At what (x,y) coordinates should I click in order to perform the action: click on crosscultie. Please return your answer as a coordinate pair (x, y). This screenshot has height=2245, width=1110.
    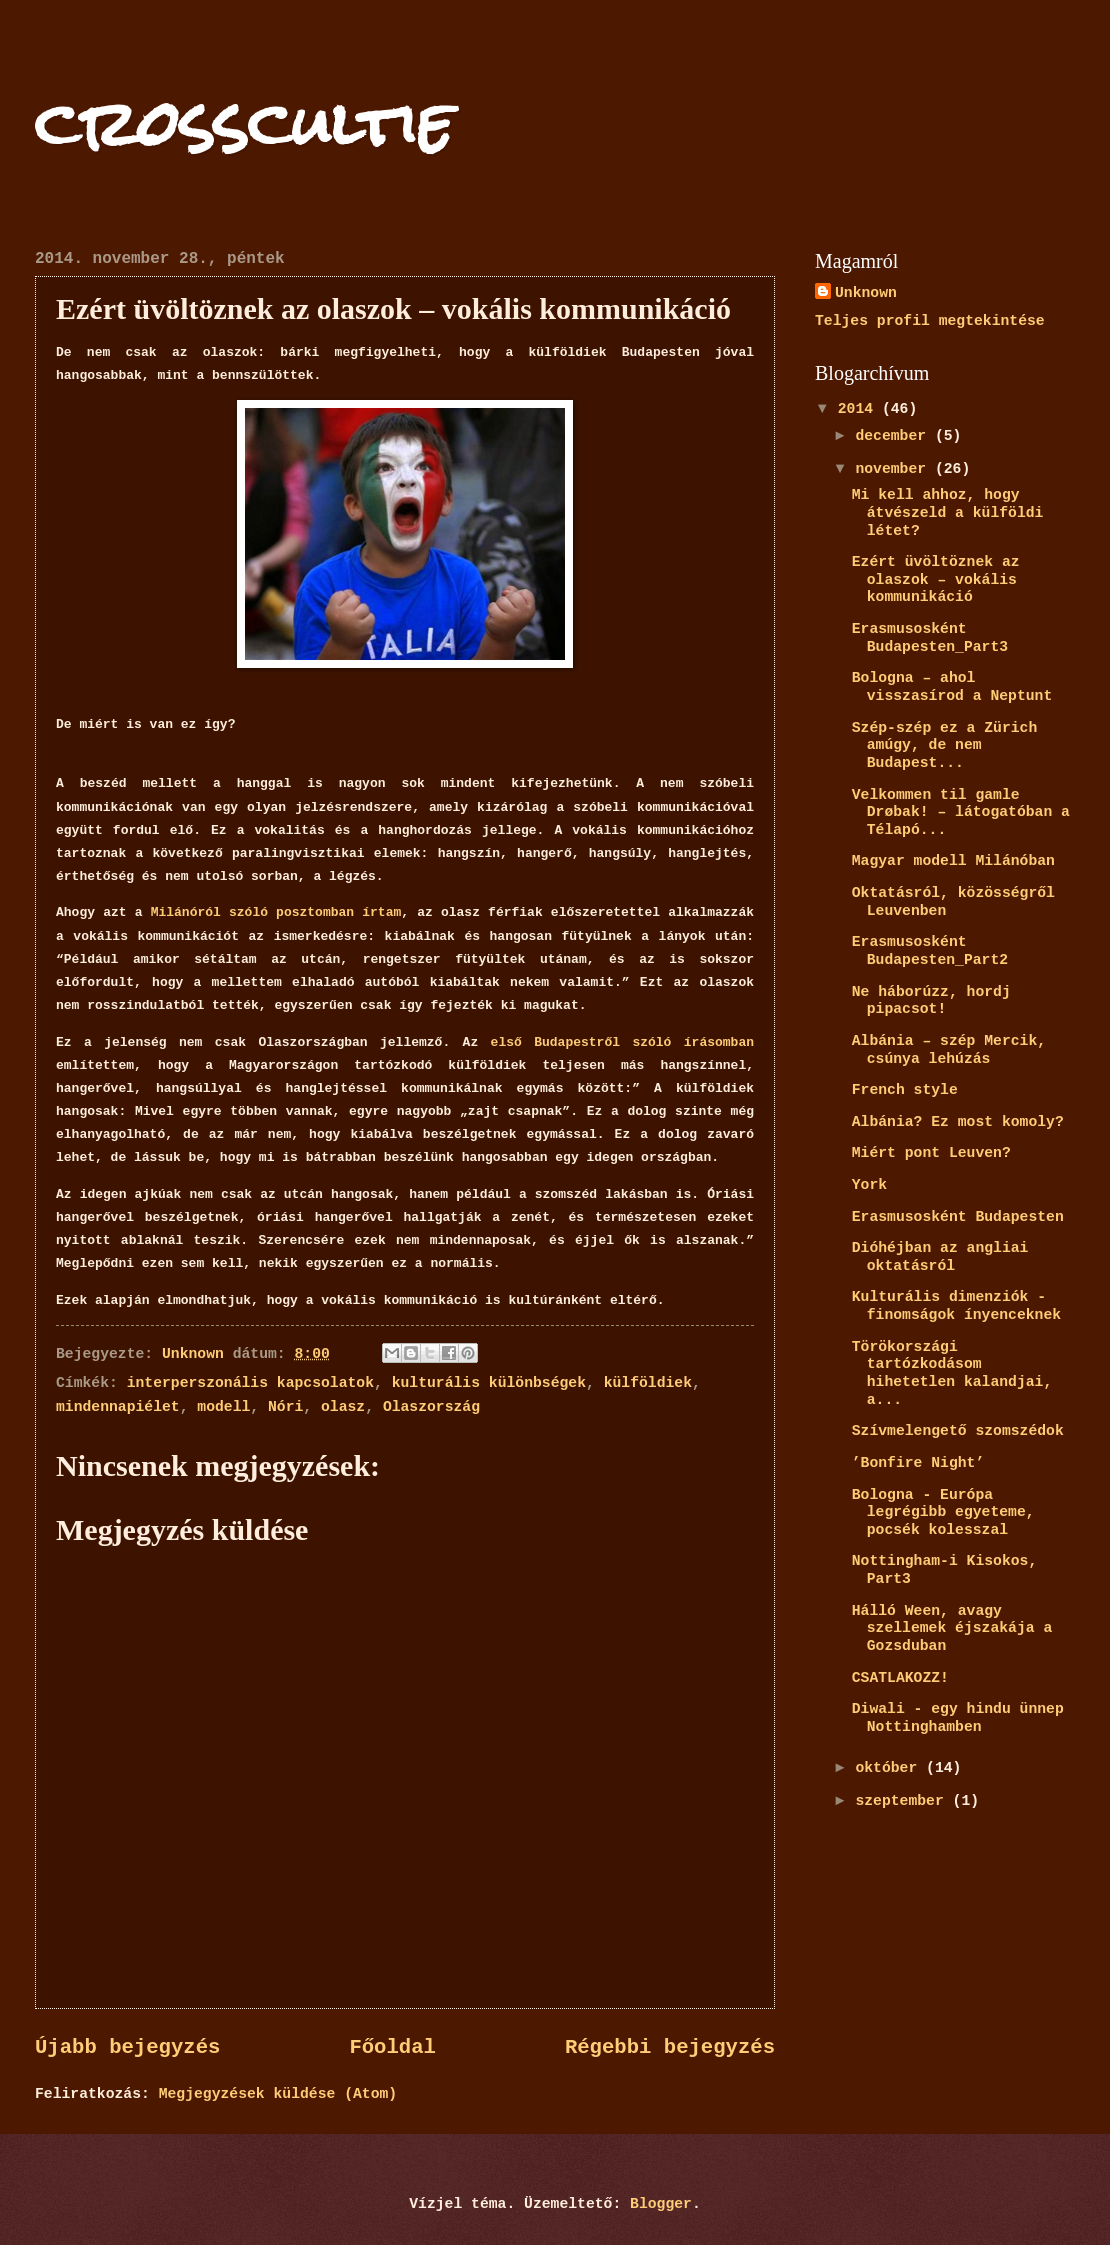
    Looking at the image, I should click on (244, 123).